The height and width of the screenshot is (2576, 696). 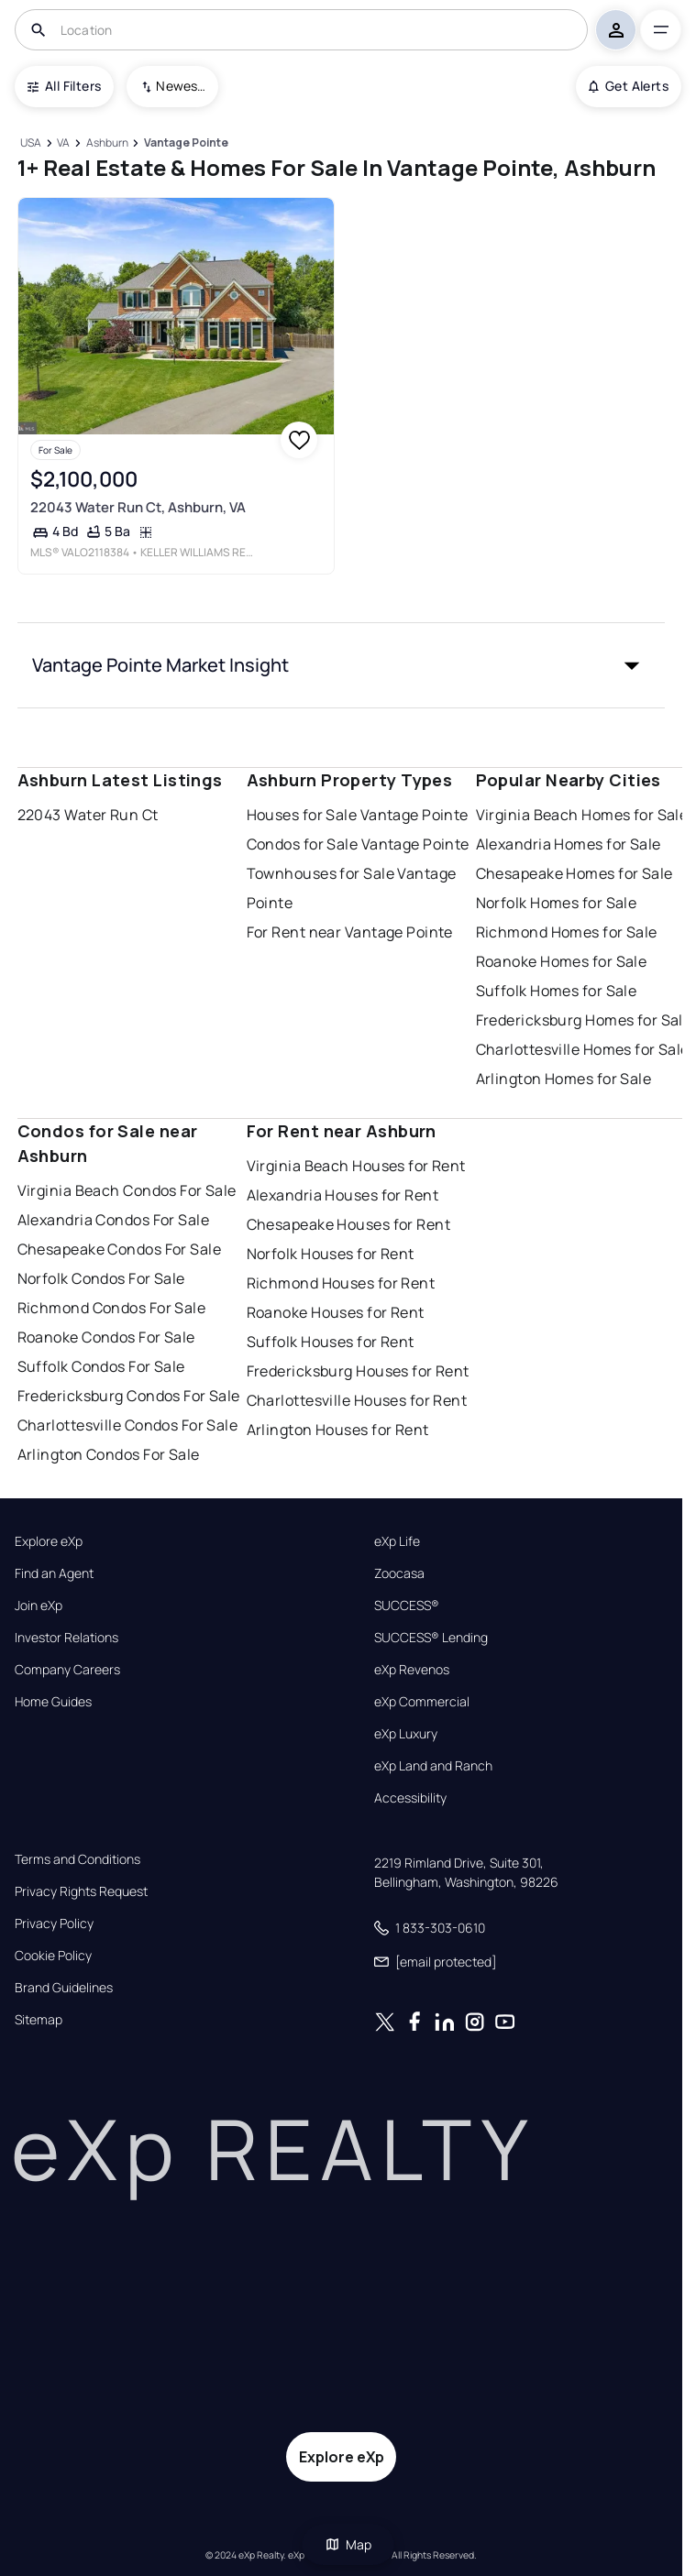 What do you see at coordinates (53, 1955) in the screenshot?
I see `Cookie Policy` at bounding box center [53, 1955].